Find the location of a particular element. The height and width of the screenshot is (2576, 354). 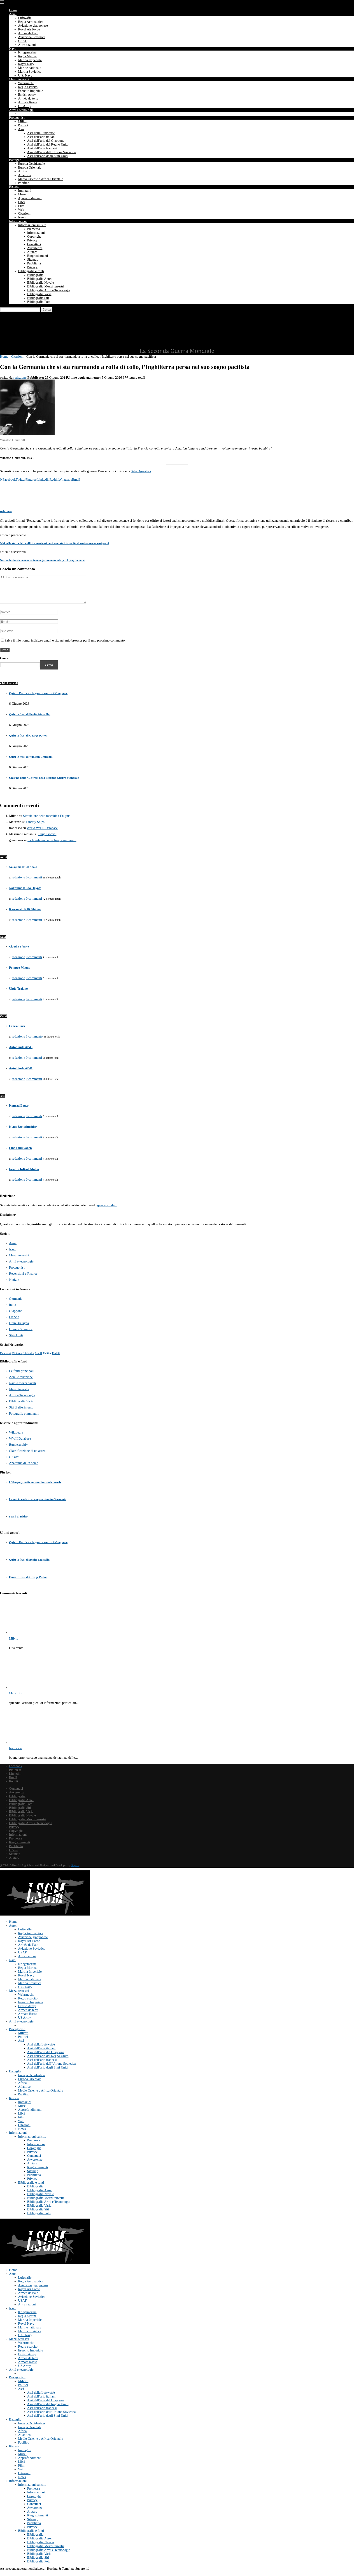

Claudio Tiberio is located at coordinates (19, 952).